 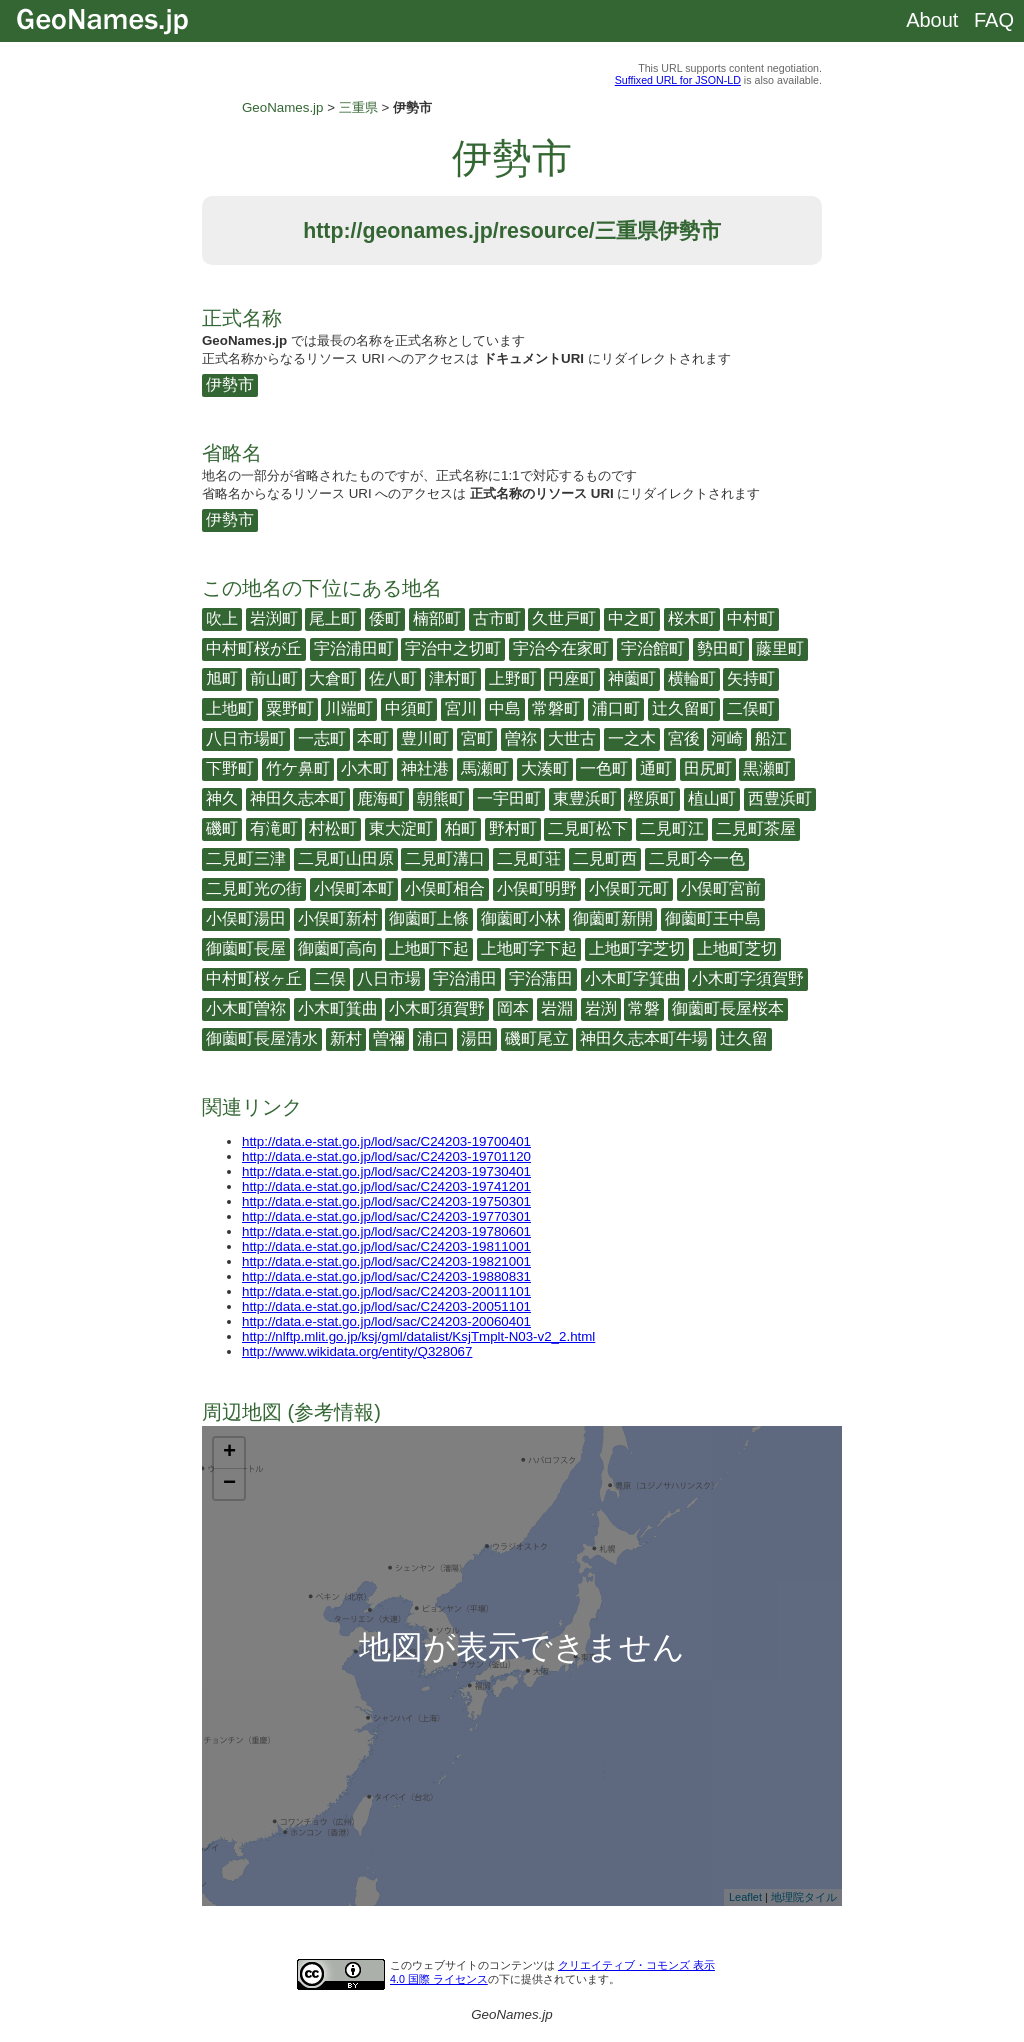 I want to click on 小俣町相合, so click(x=445, y=888).